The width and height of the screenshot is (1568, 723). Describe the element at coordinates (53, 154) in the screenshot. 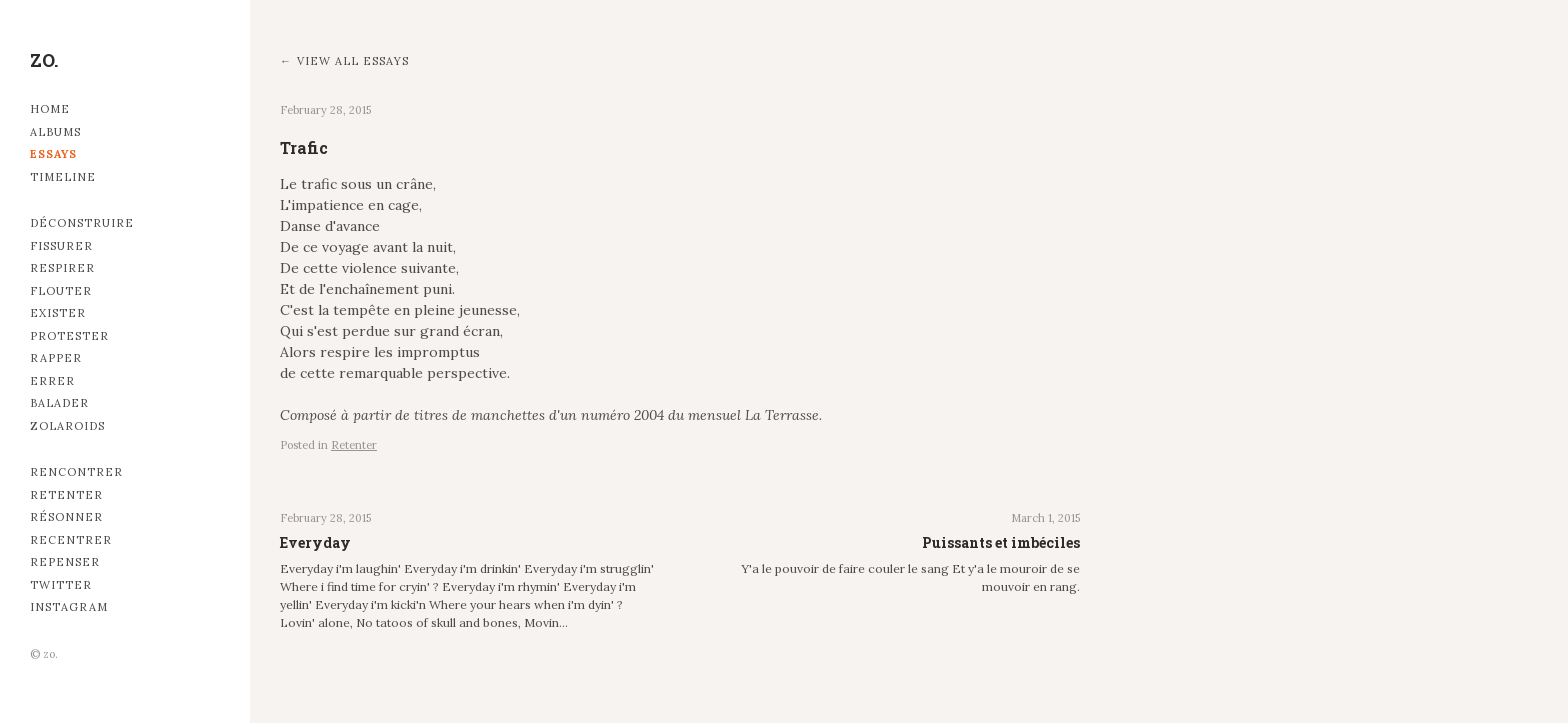

I see `Essays` at that location.